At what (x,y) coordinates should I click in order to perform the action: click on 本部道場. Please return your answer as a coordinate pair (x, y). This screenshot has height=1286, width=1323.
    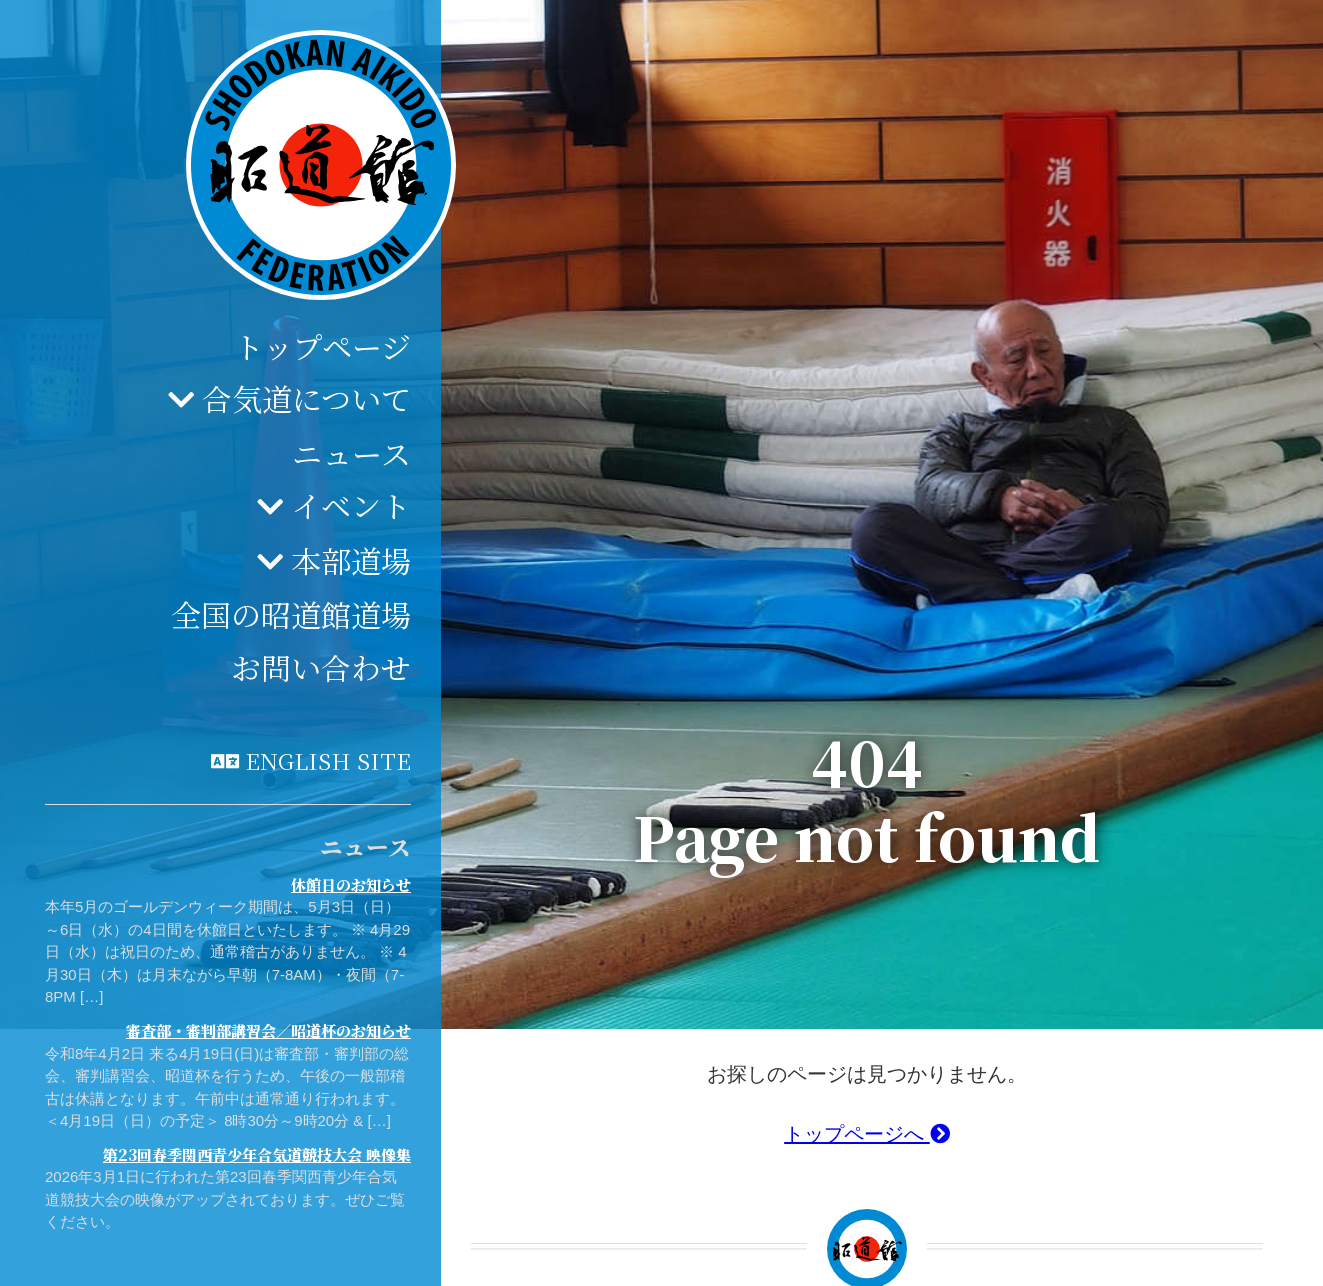
    Looking at the image, I should click on (351, 560).